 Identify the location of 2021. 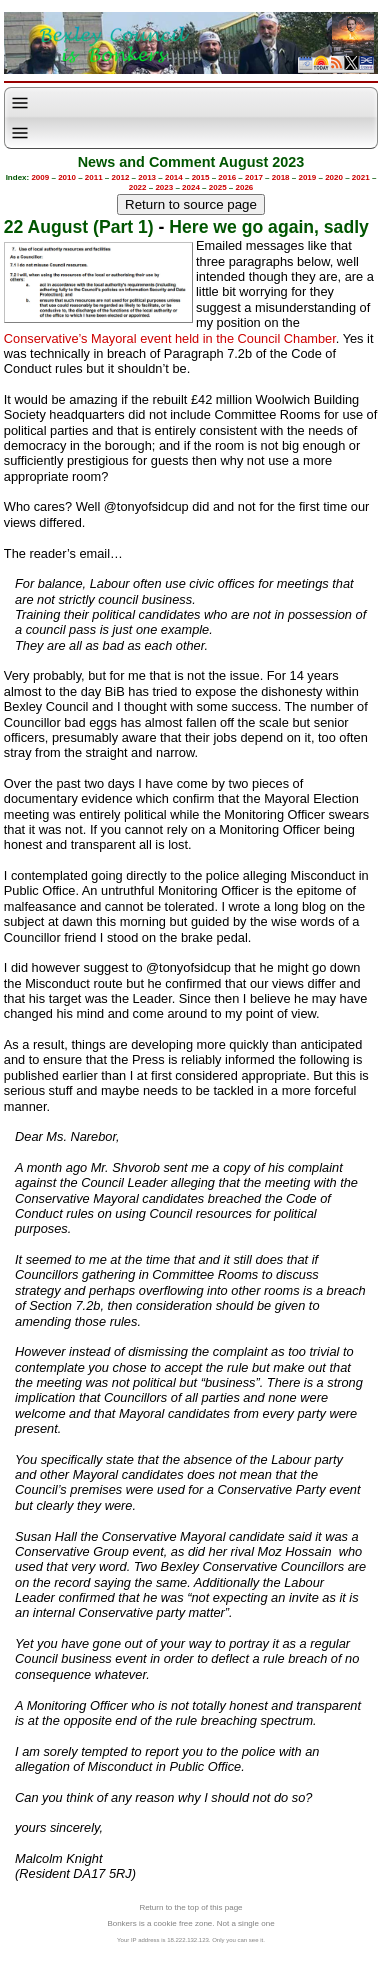
(361, 177).